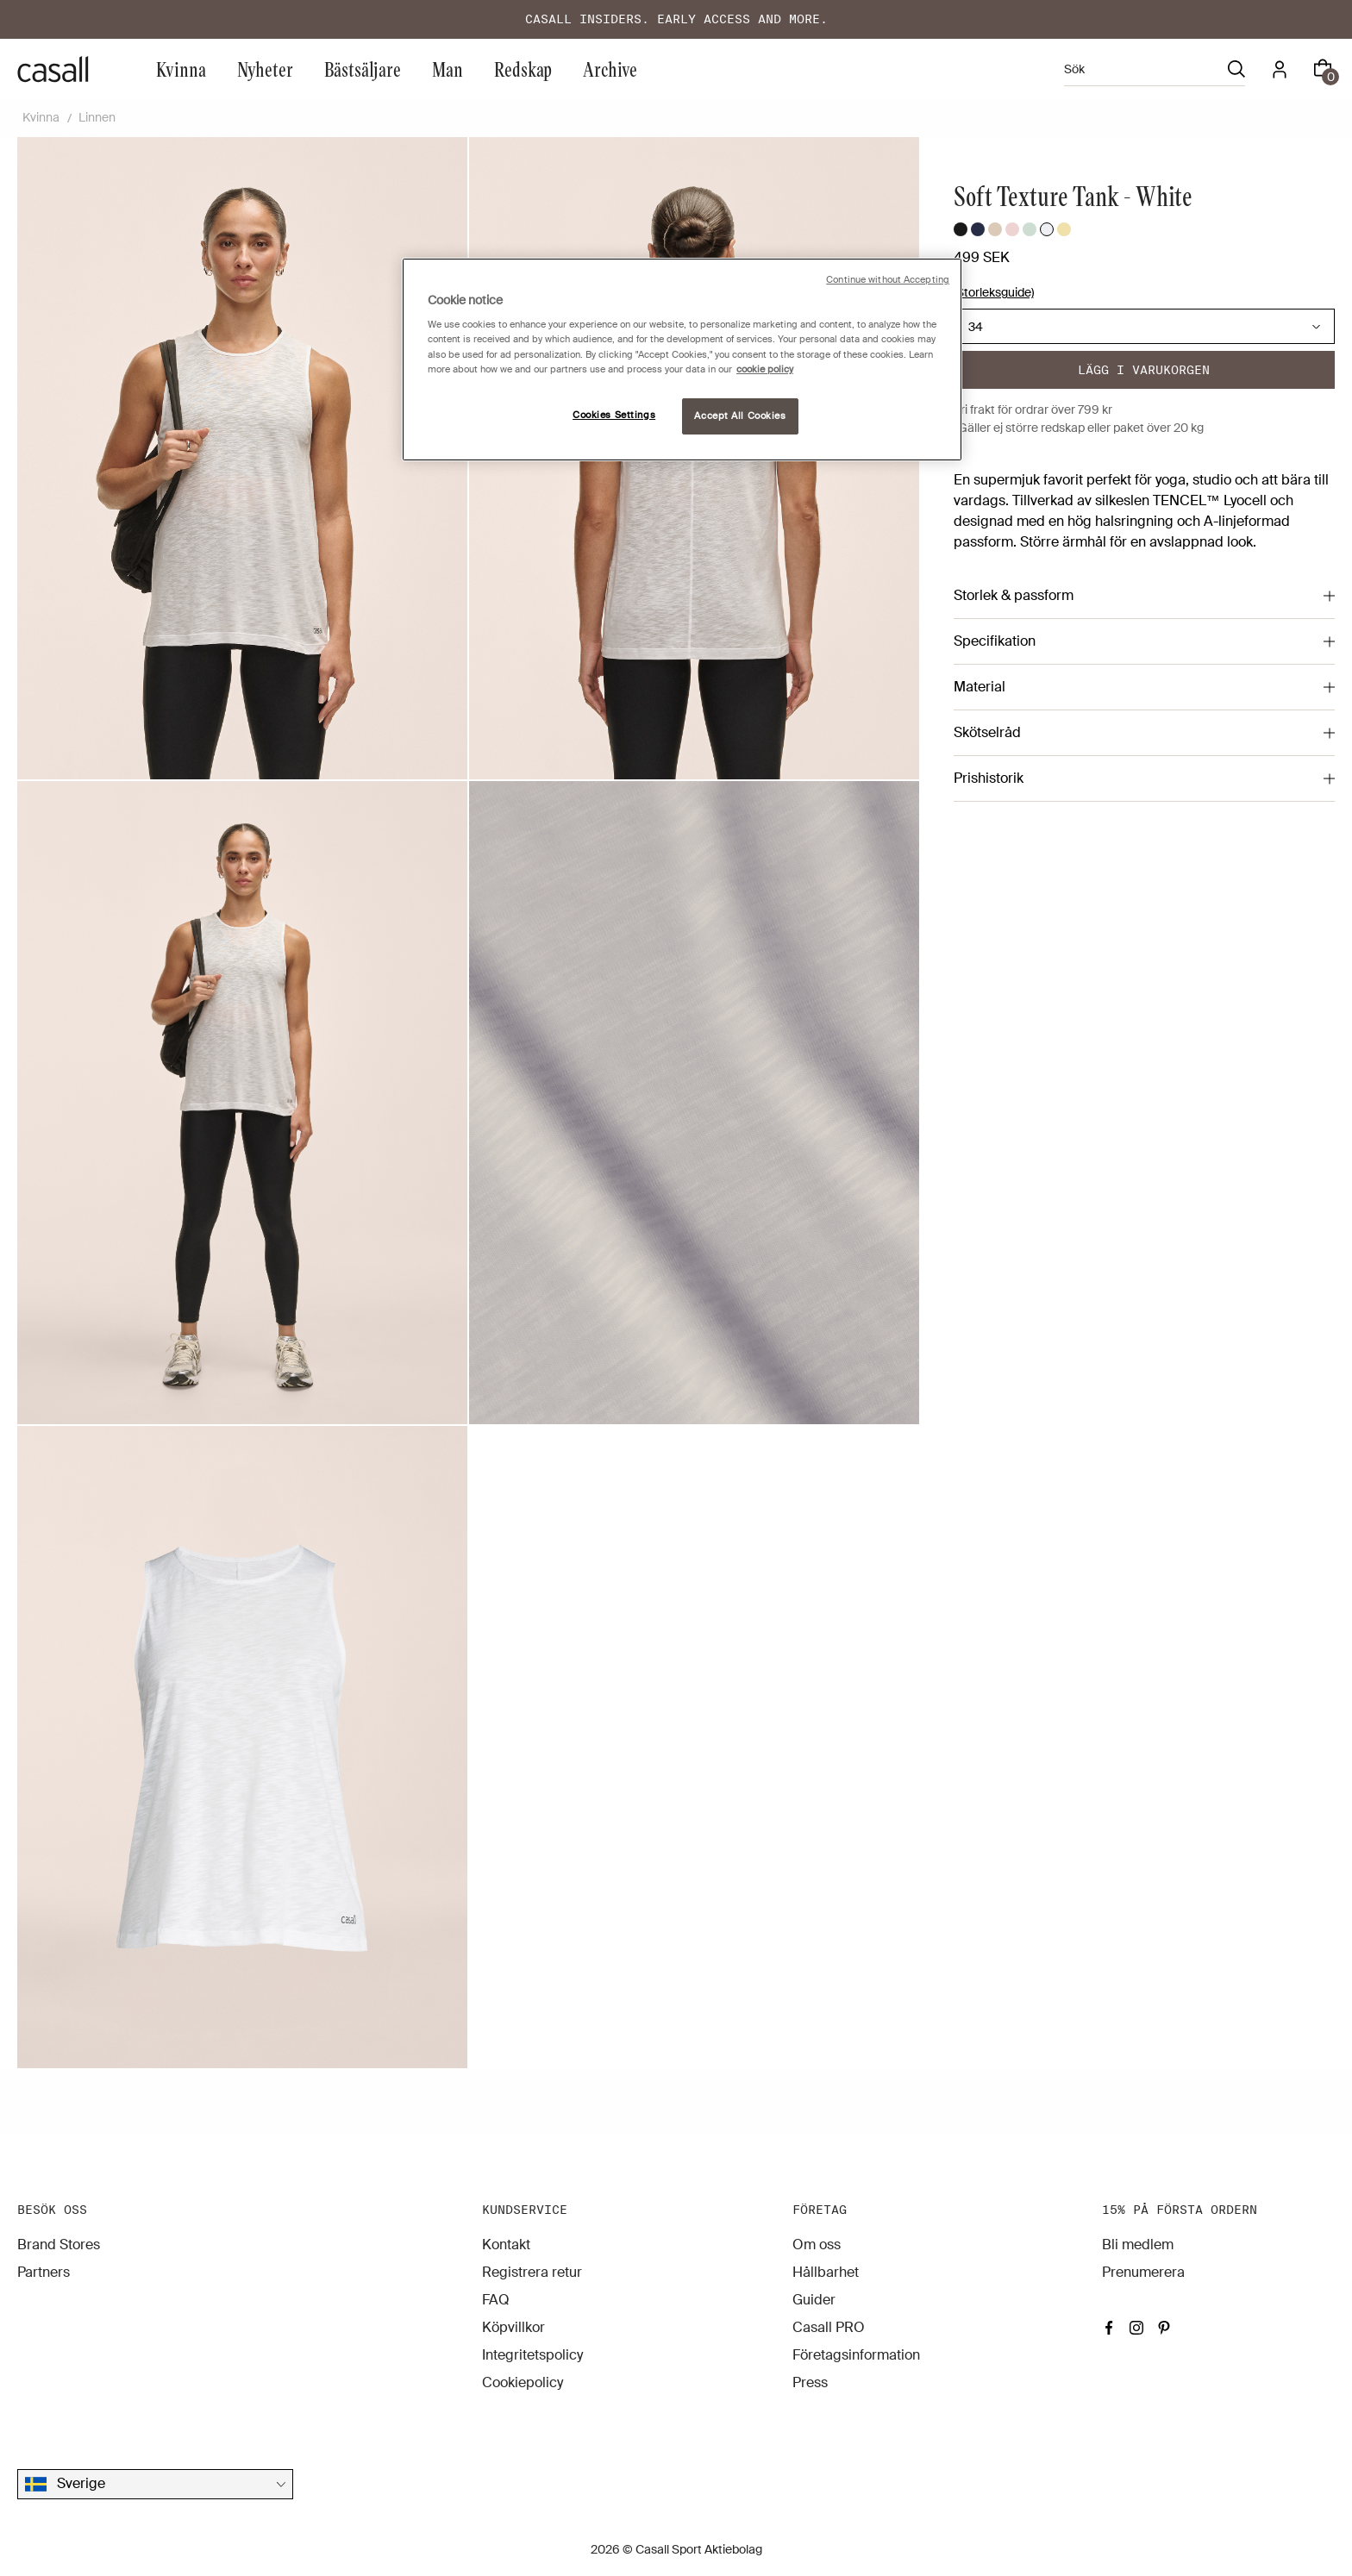  What do you see at coordinates (532, 2272) in the screenshot?
I see `Registrera retur` at bounding box center [532, 2272].